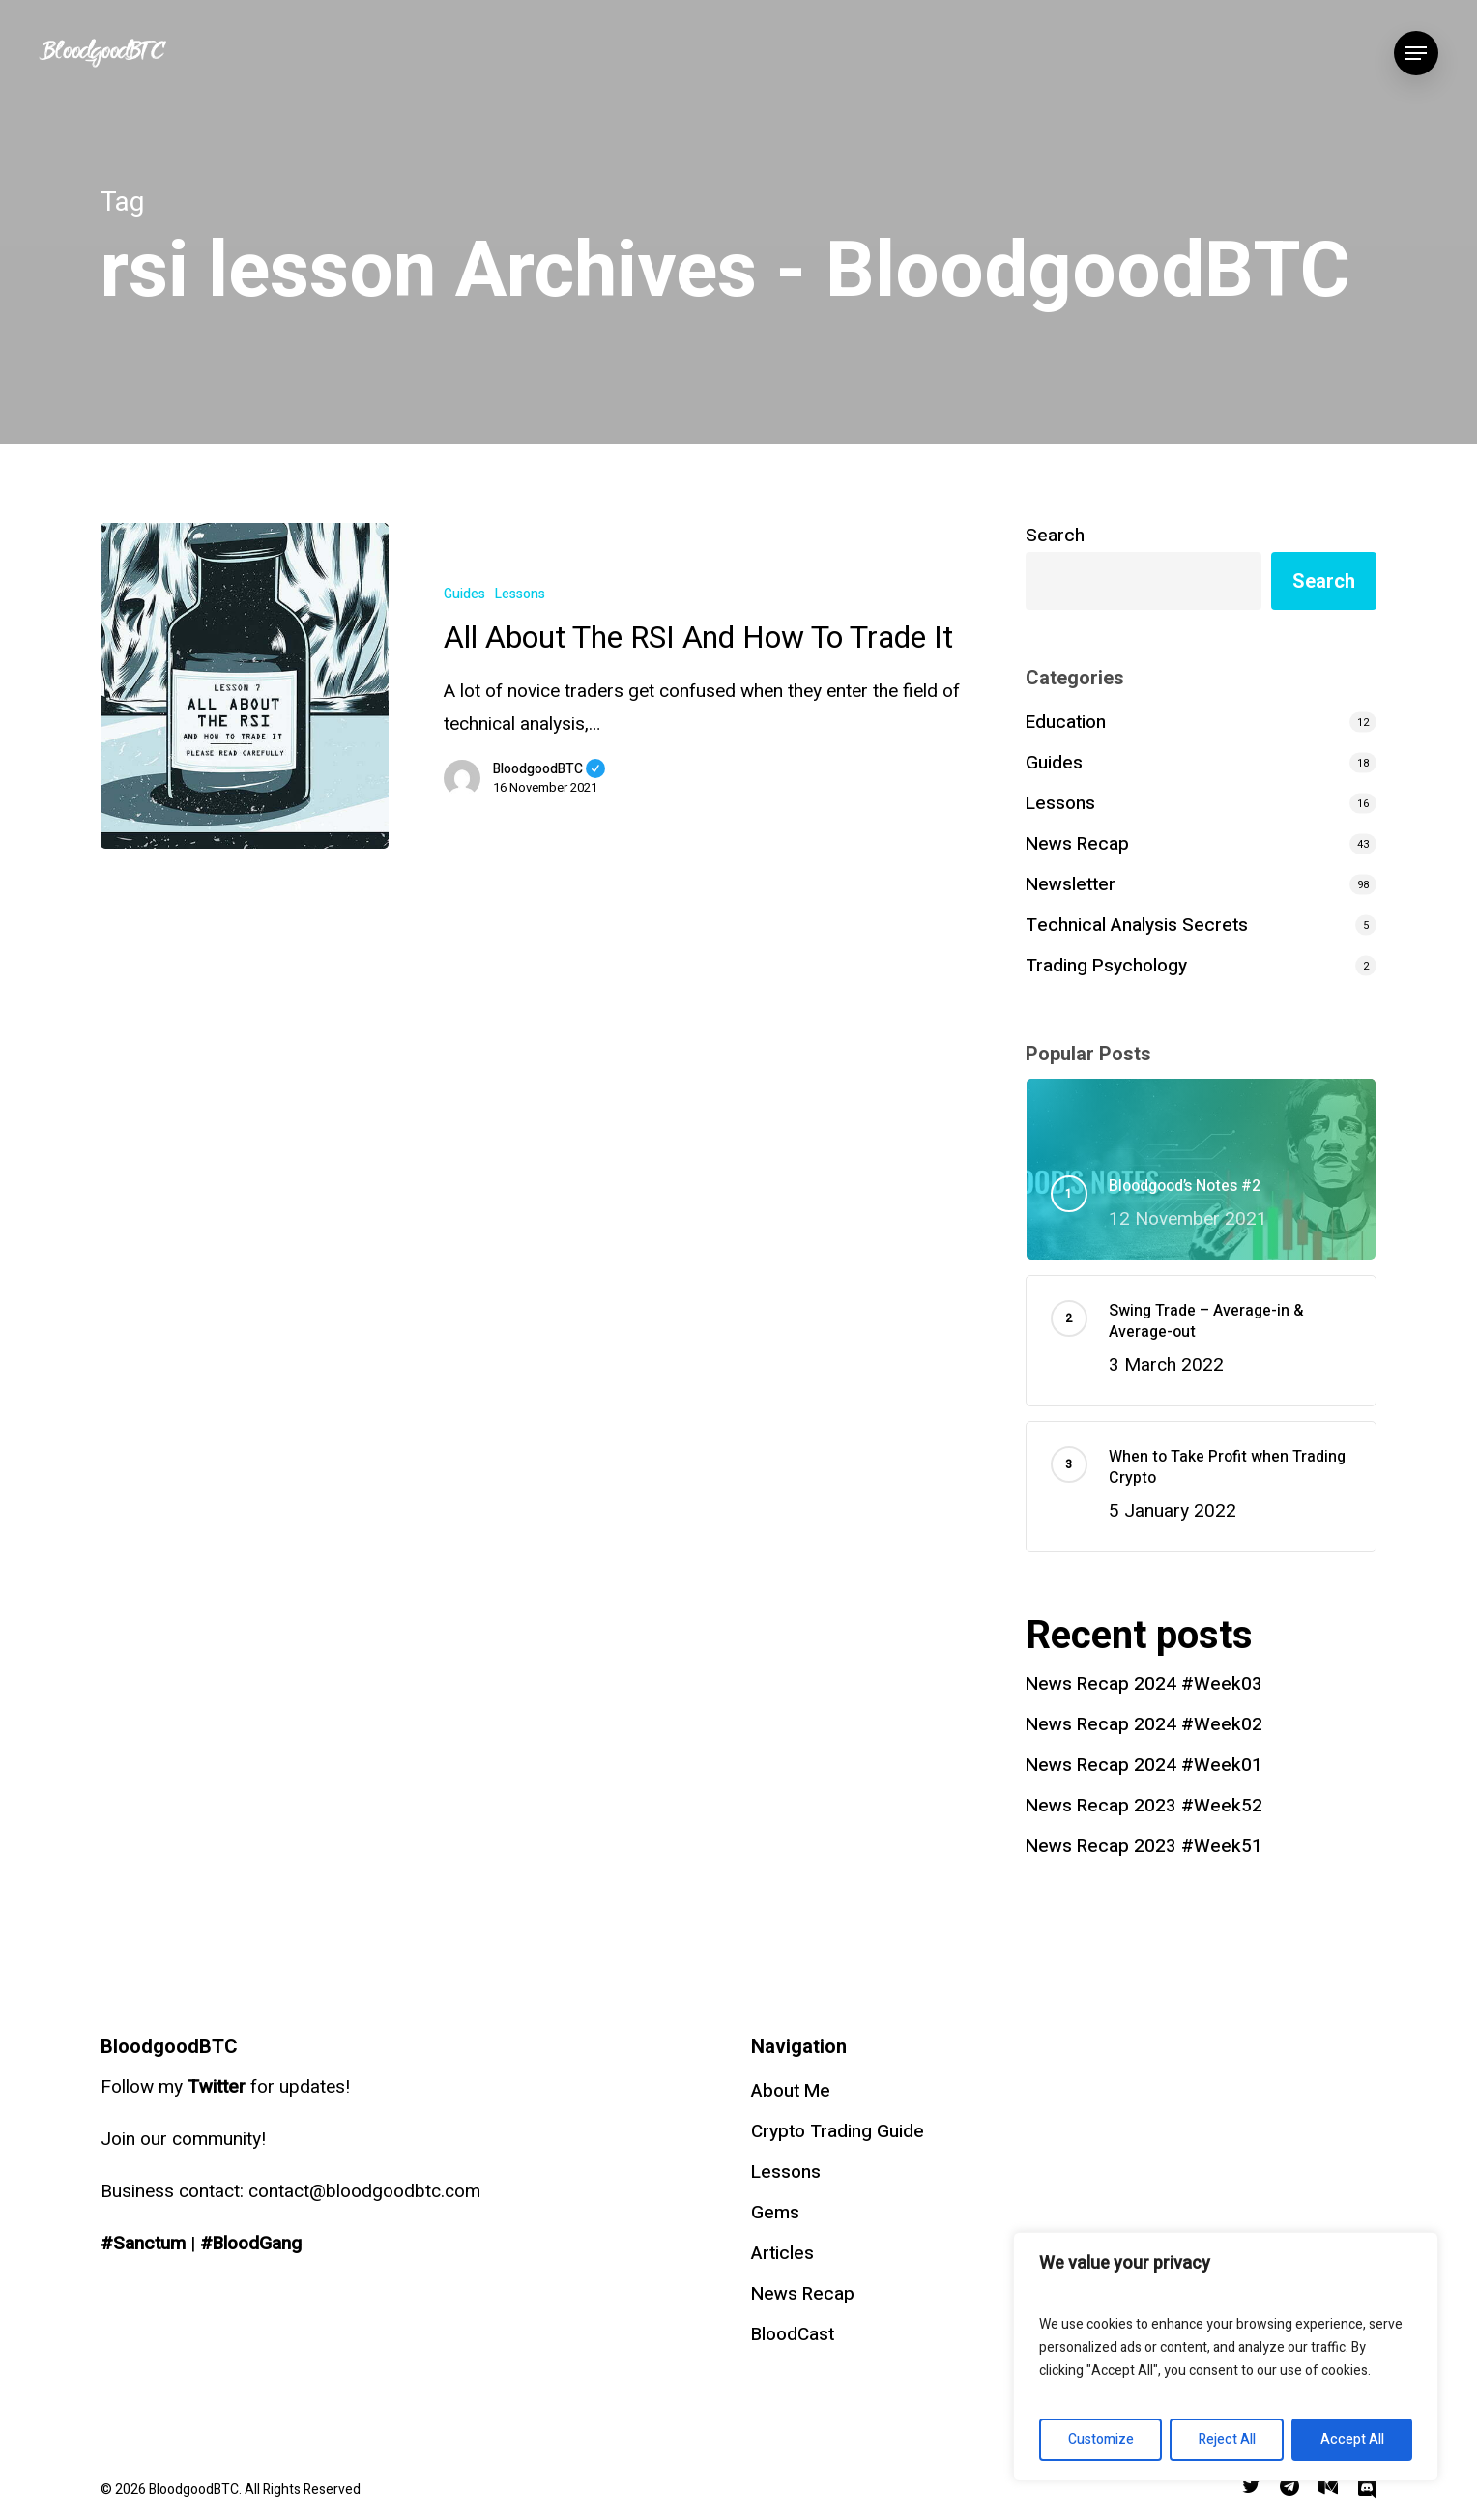 Image resolution: width=1477 pixels, height=2520 pixels. Describe the element at coordinates (1352, 2439) in the screenshot. I see `Accept All` at that location.